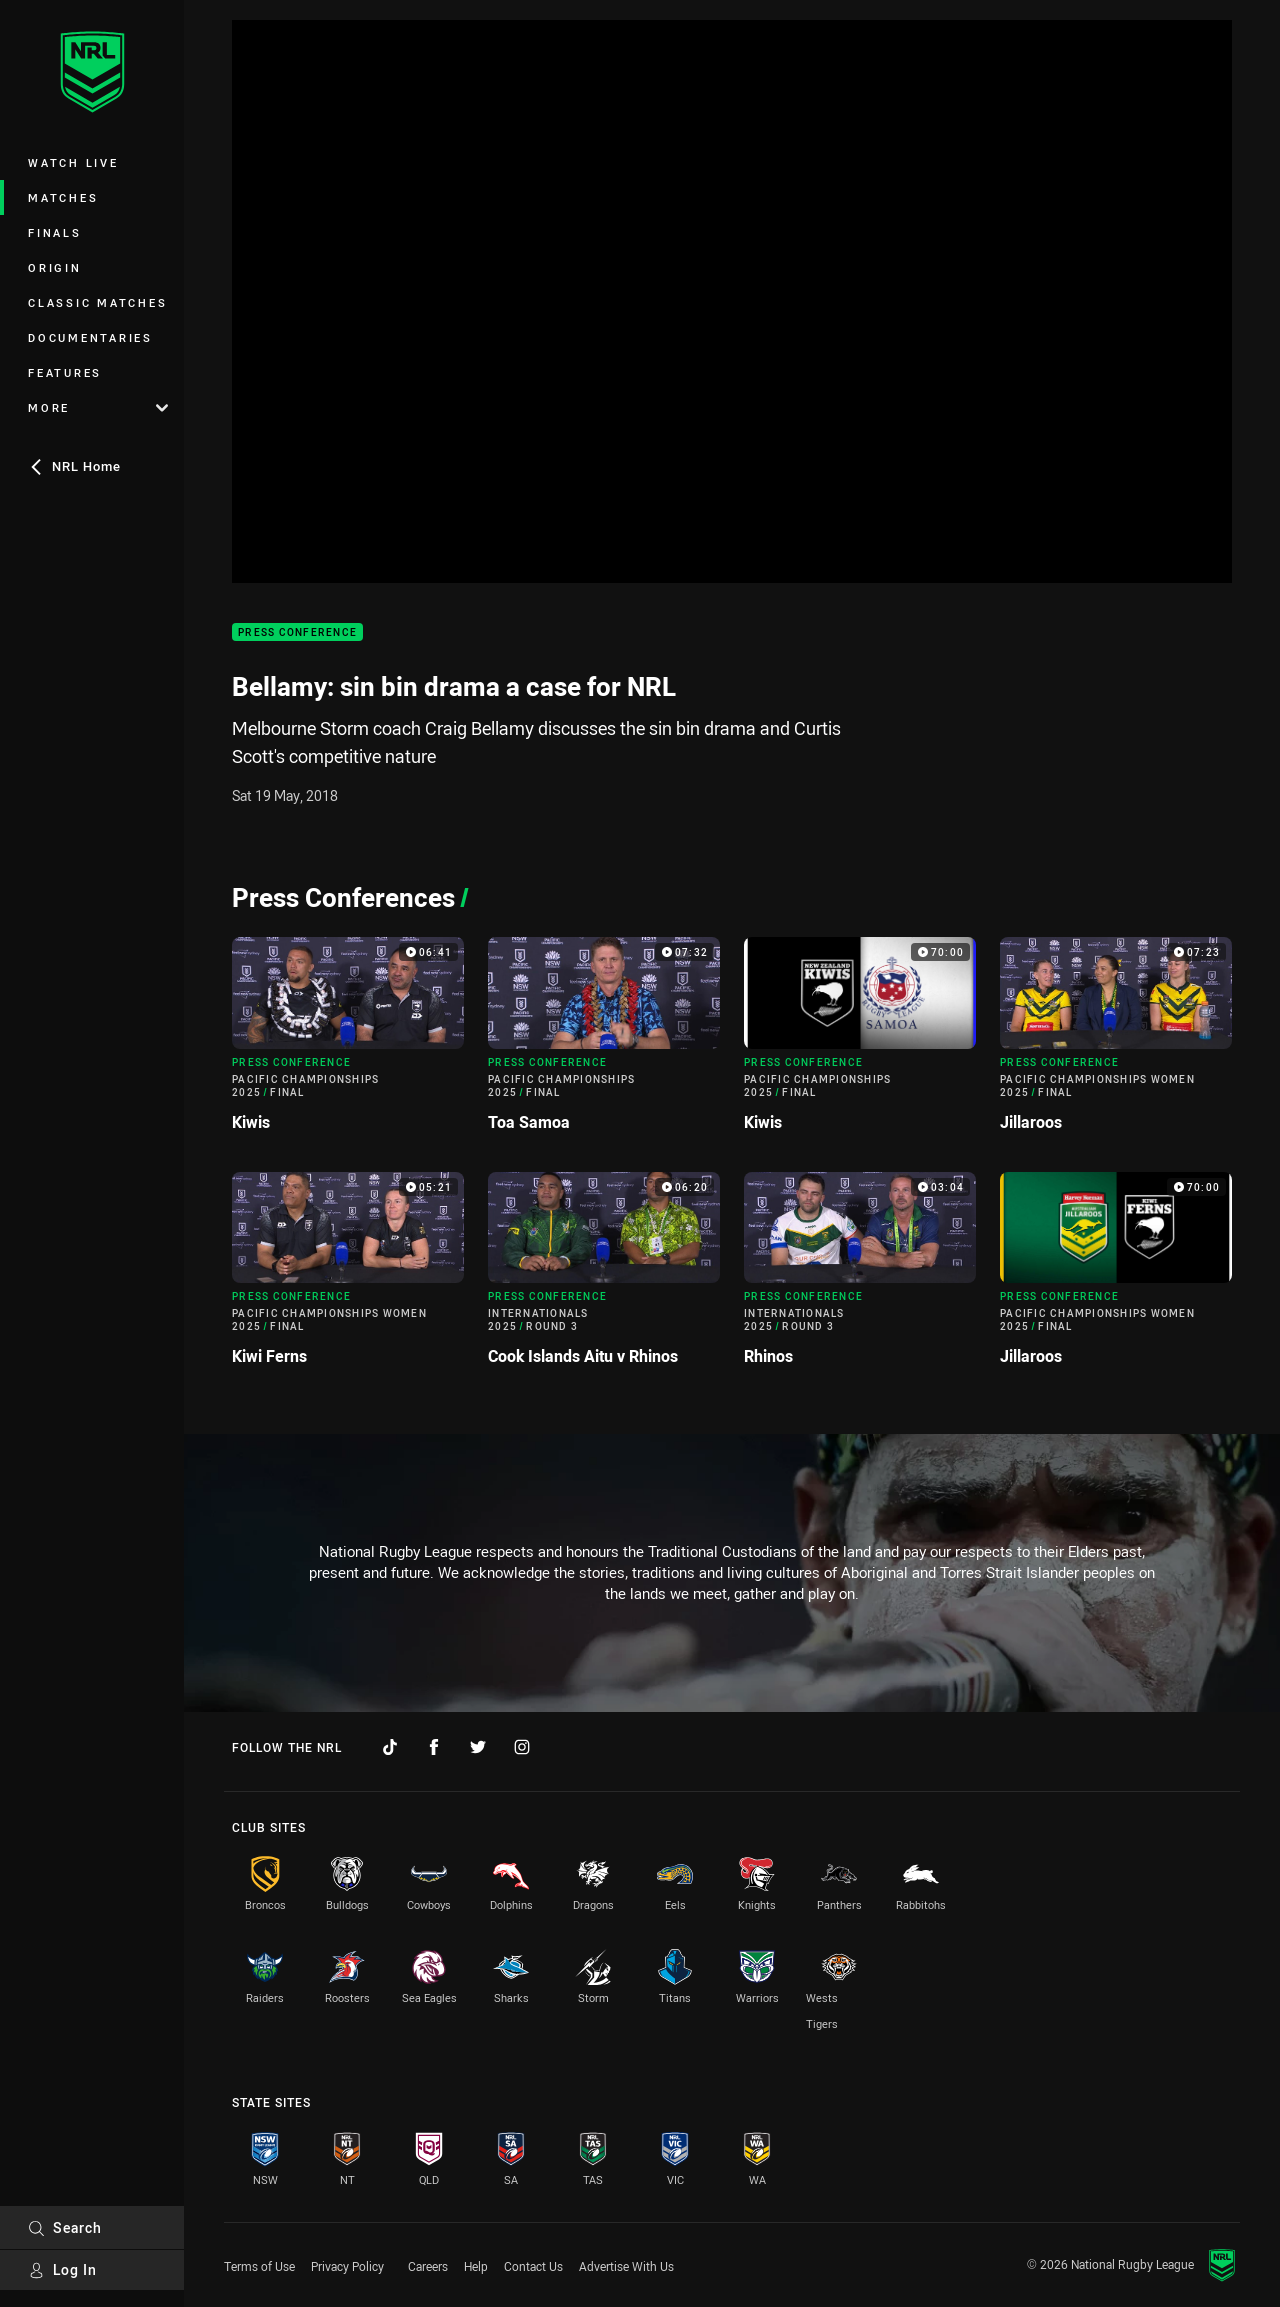 This screenshot has height=2307, width=1280. I want to click on Privacy Policy, so click(347, 2266).